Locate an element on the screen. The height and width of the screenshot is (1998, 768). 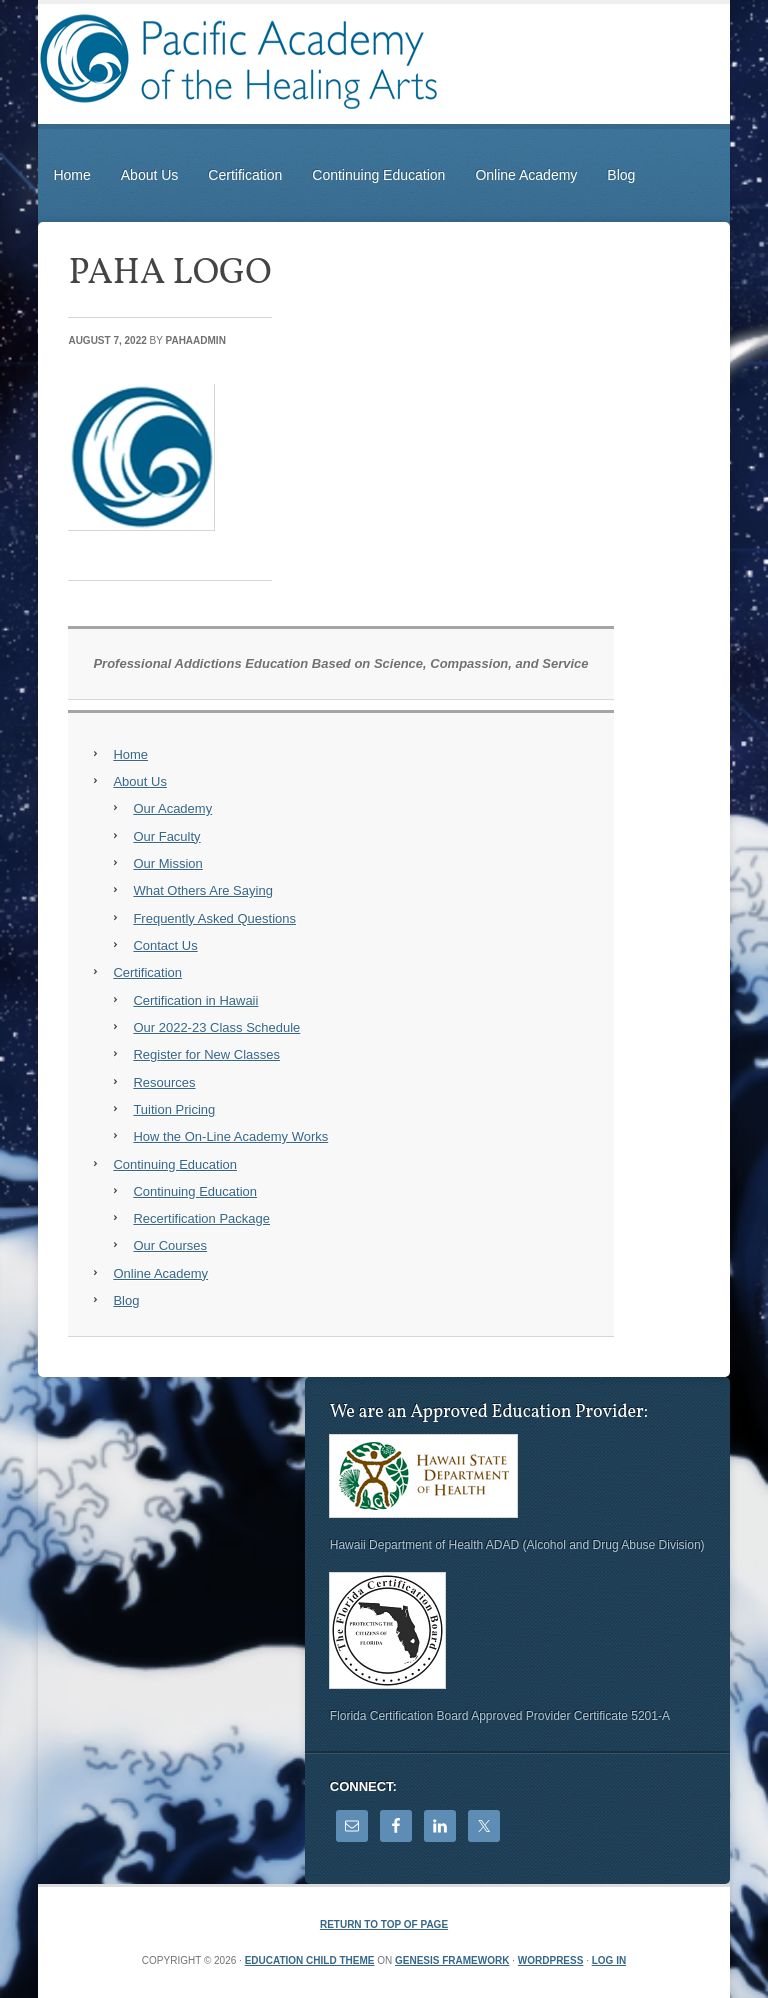
Log in is located at coordinates (609, 1960).